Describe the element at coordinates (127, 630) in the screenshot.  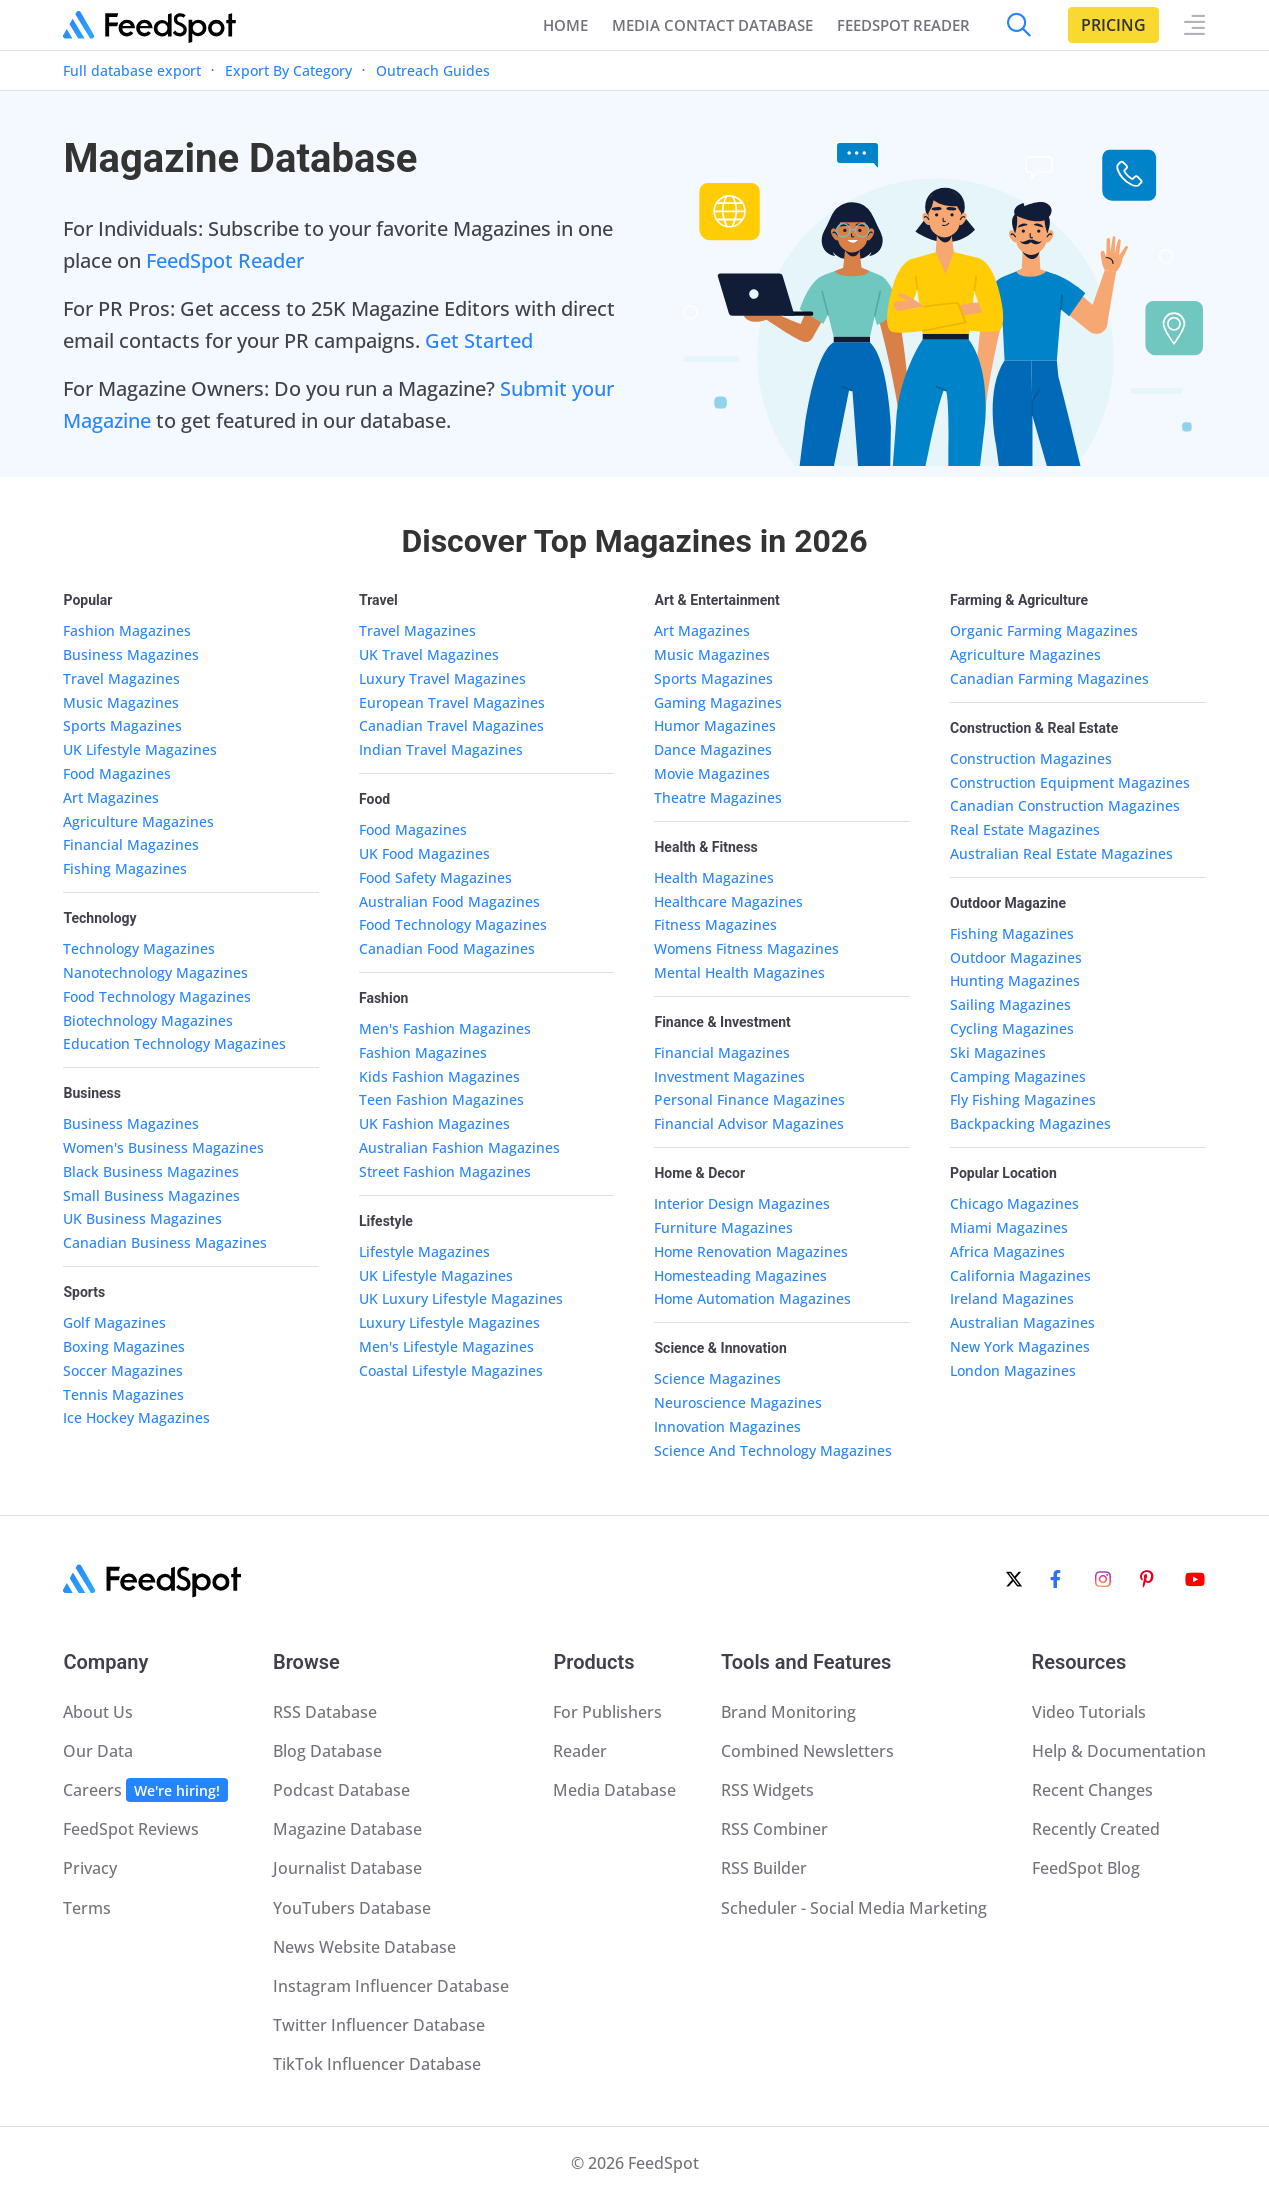
I see `Fashion Magazines` at that location.